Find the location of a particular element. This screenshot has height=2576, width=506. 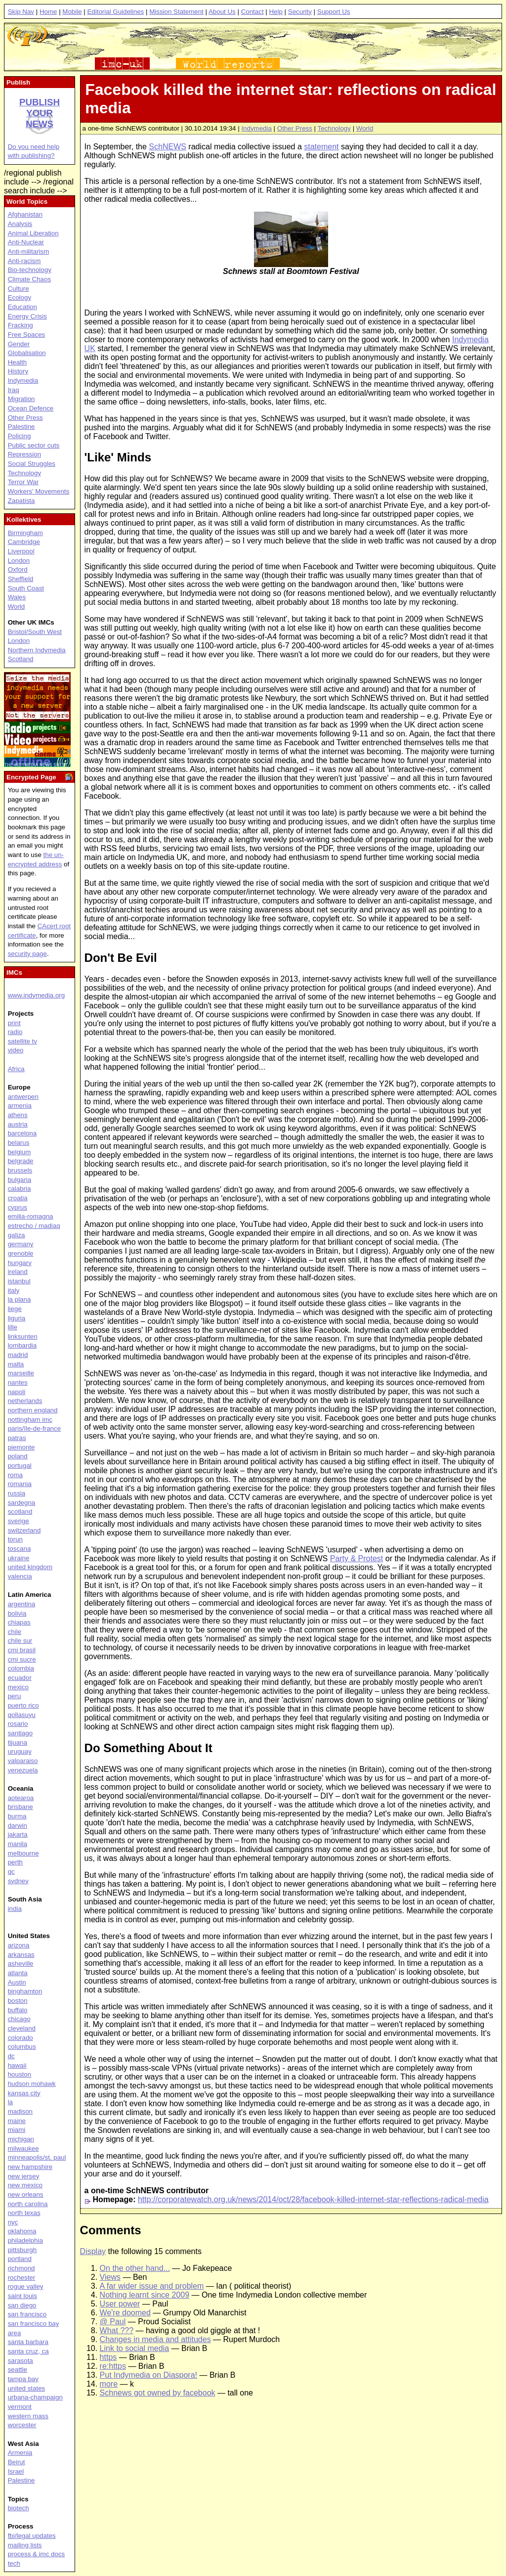

antwerpen is located at coordinates (23, 1096).